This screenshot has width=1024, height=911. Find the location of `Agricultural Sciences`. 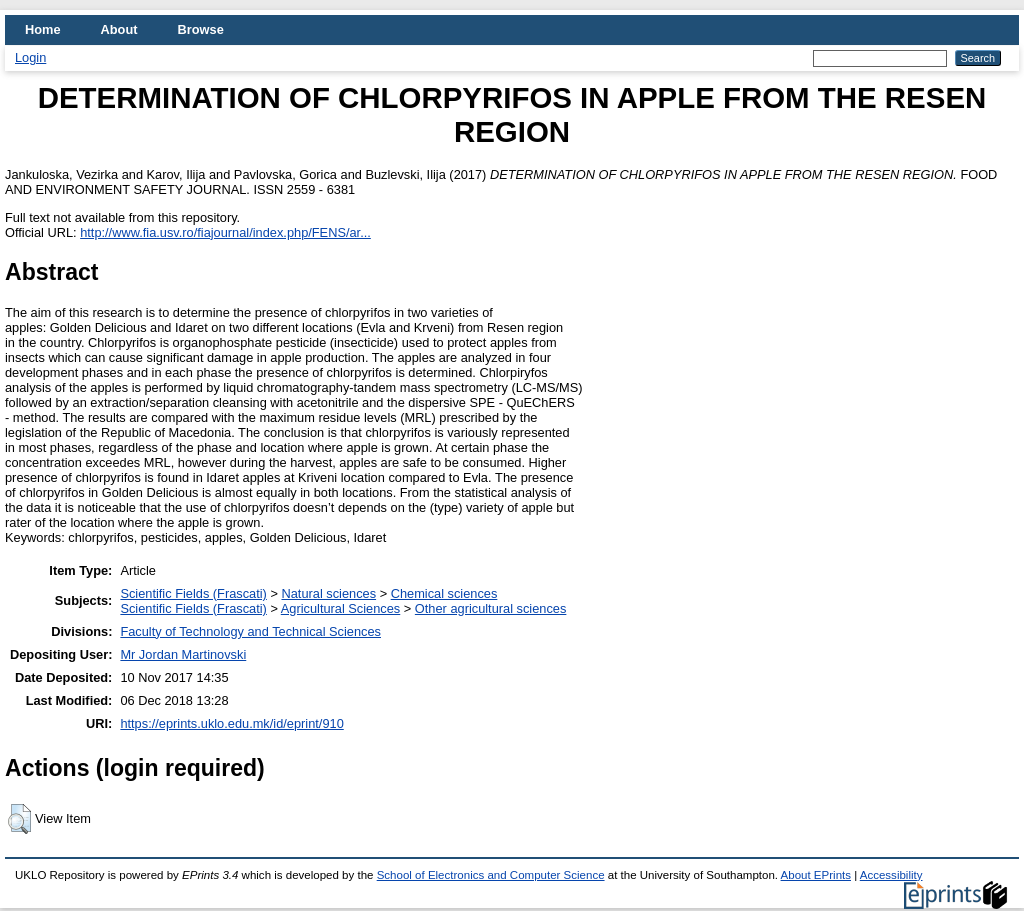

Agricultural Sciences is located at coordinates (341, 608).